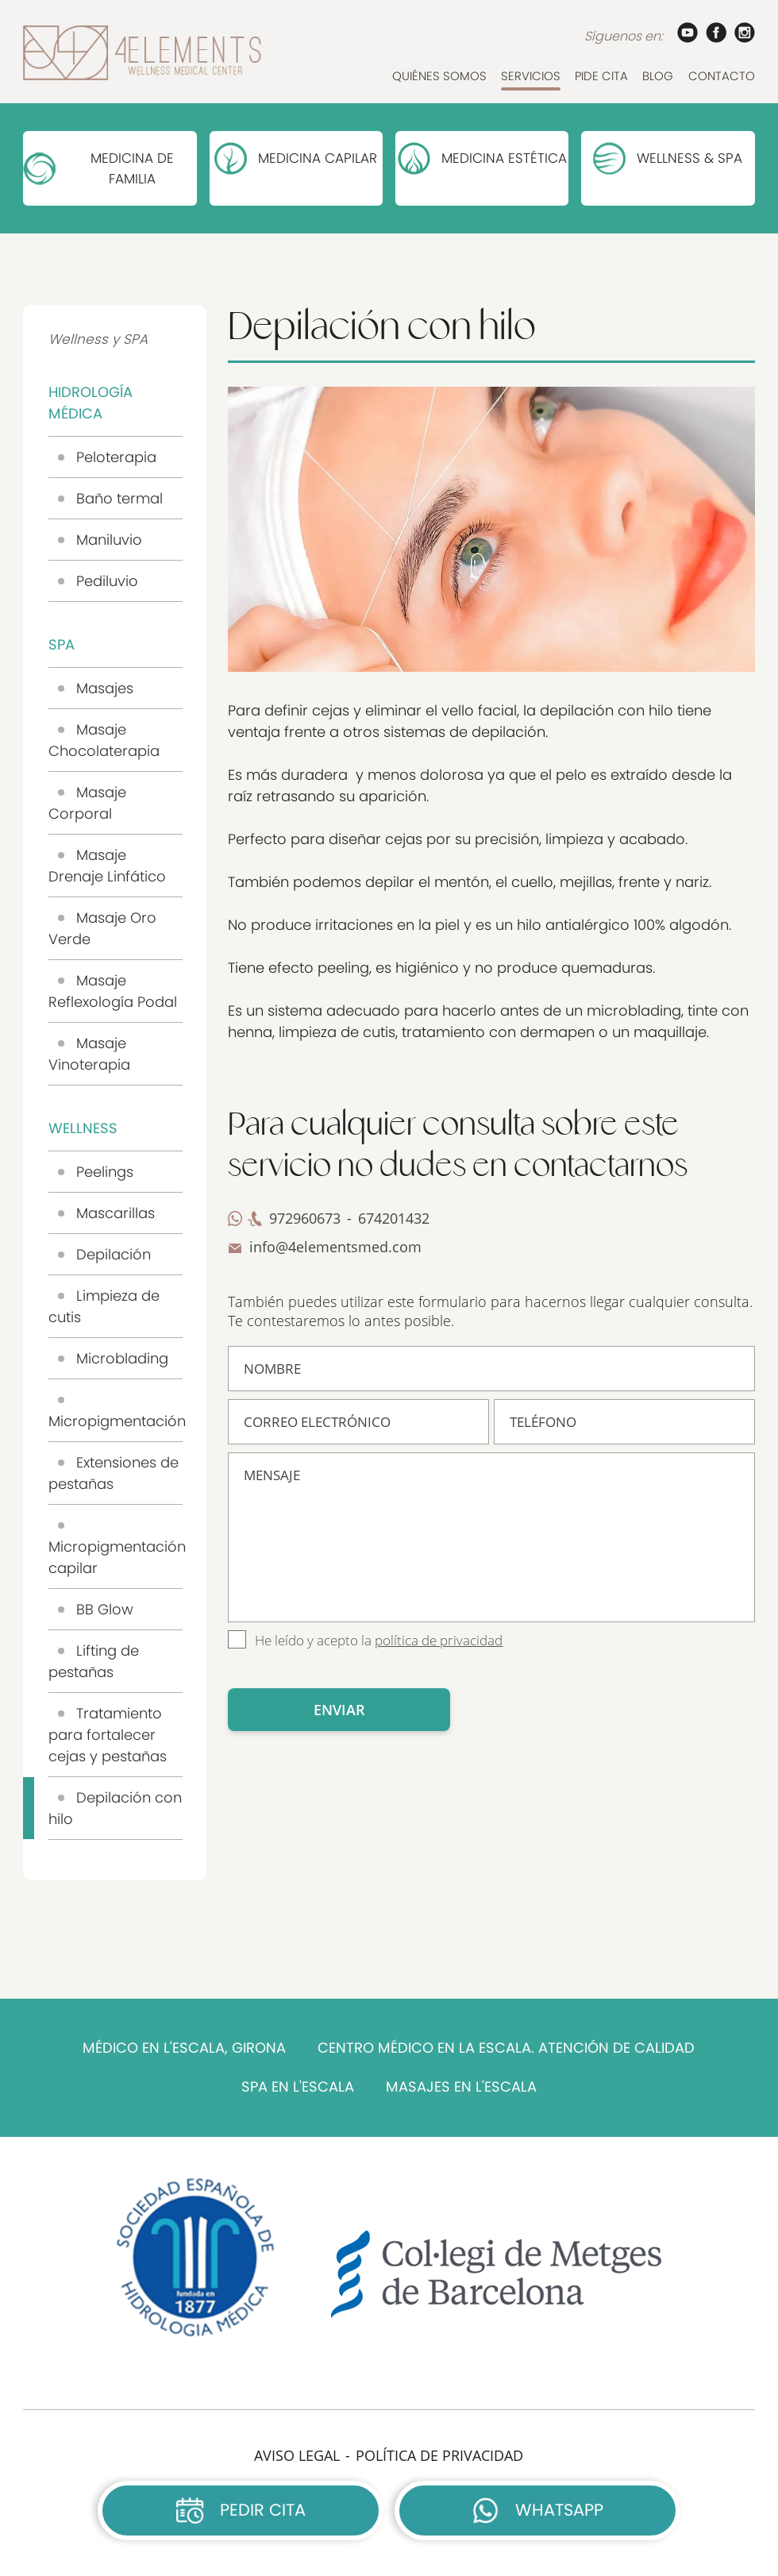  What do you see at coordinates (379, 1640) in the screenshot?
I see `He leído y acepto la` at bounding box center [379, 1640].